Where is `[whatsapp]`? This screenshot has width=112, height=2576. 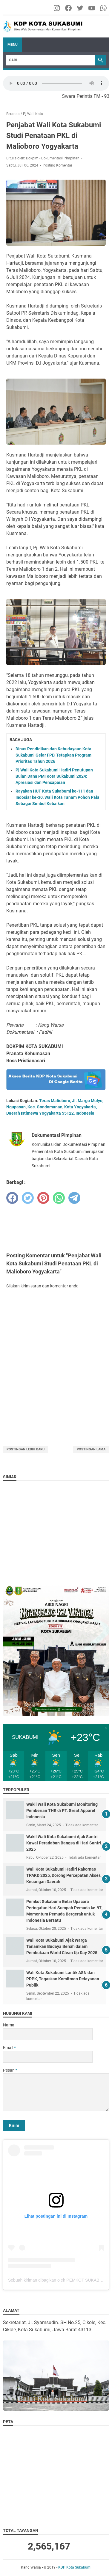
[whatsapp] is located at coordinates (59, 1198).